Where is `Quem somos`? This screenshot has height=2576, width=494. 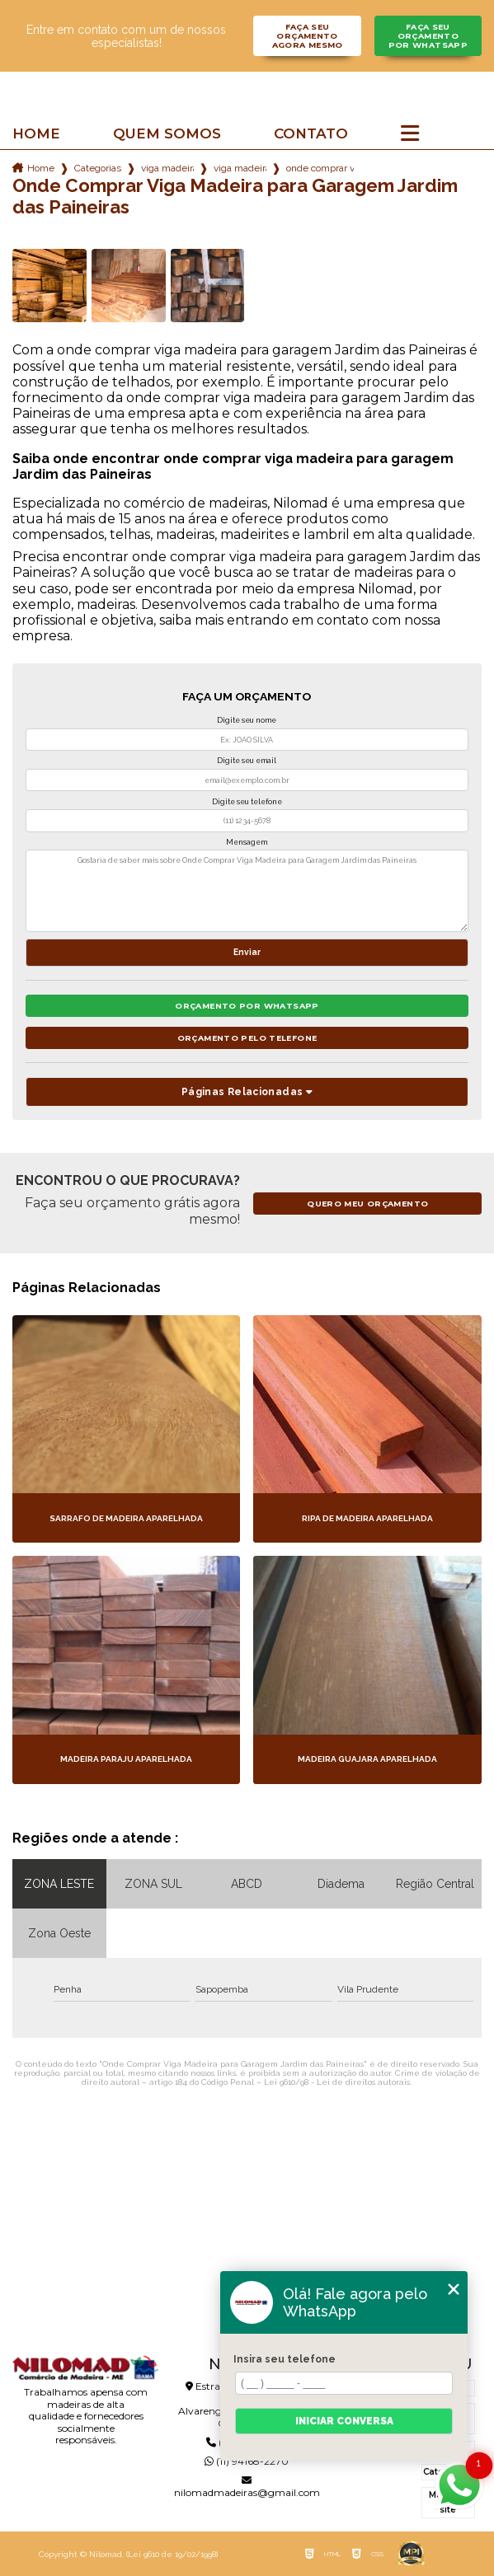
Quem somos is located at coordinates (167, 134).